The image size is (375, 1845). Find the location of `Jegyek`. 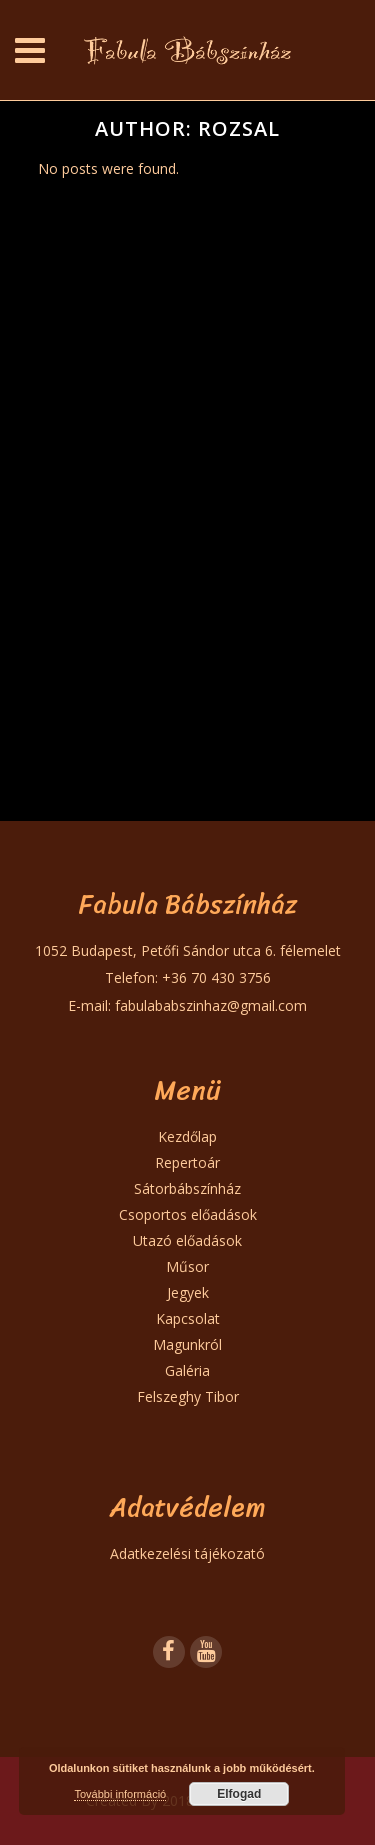

Jegyek is located at coordinates (188, 1292).